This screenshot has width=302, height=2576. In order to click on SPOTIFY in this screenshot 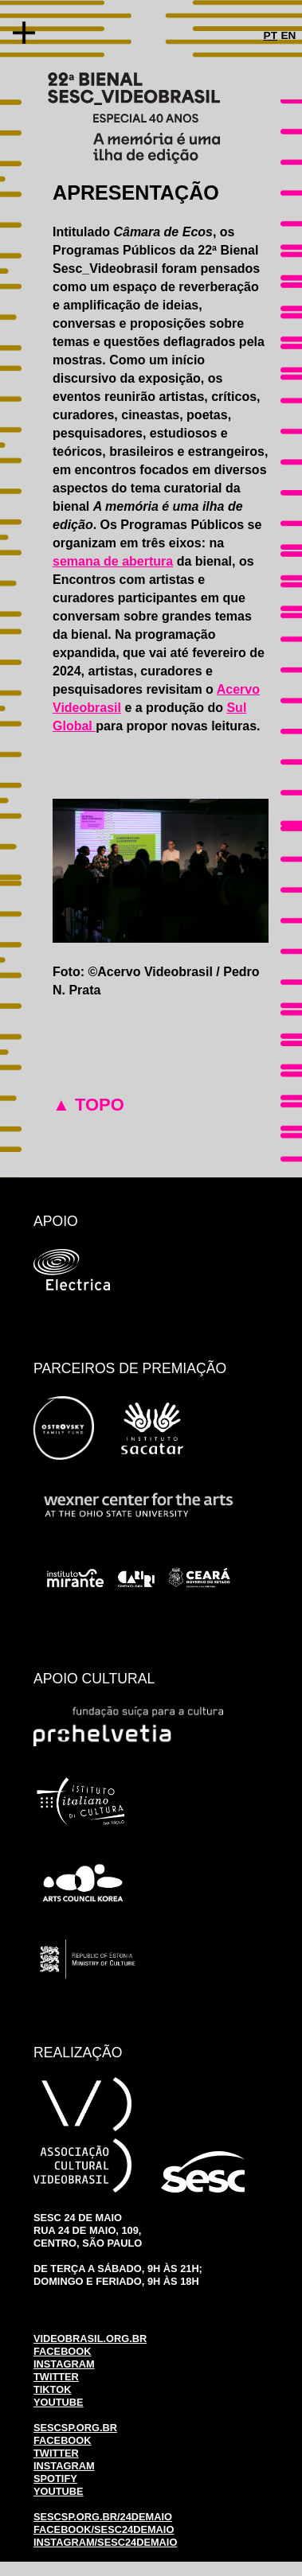, I will do `click(55, 2479)`.